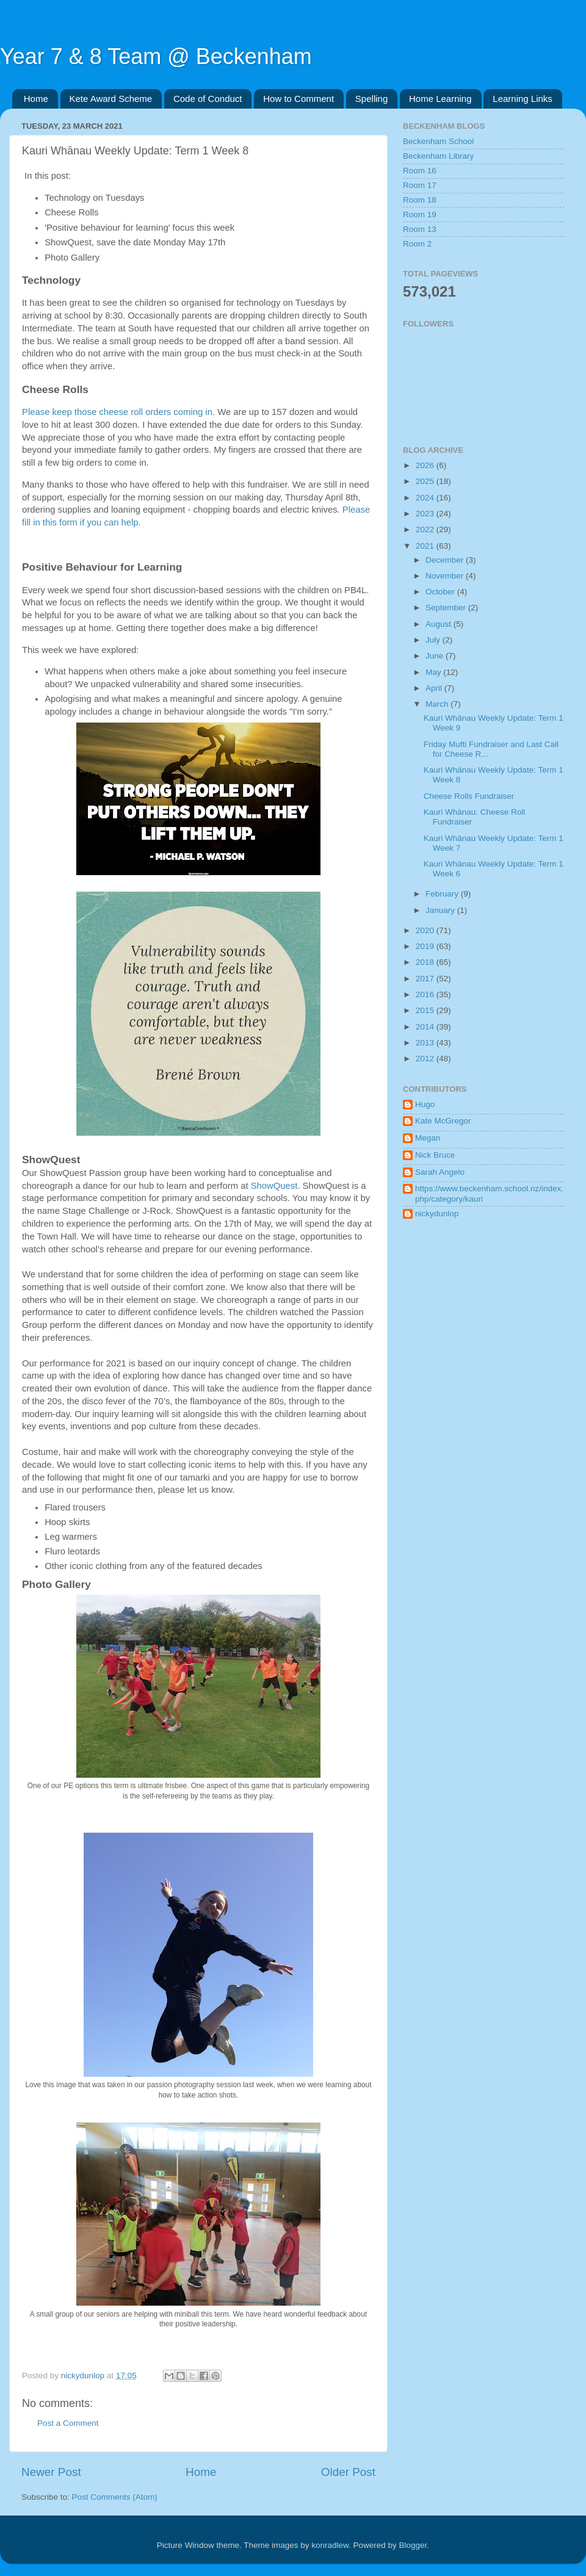 The image size is (586, 2576). What do you see at coordinates (426, 529) in the screenshot?
I see `2022` at bounding box center [426, 529].